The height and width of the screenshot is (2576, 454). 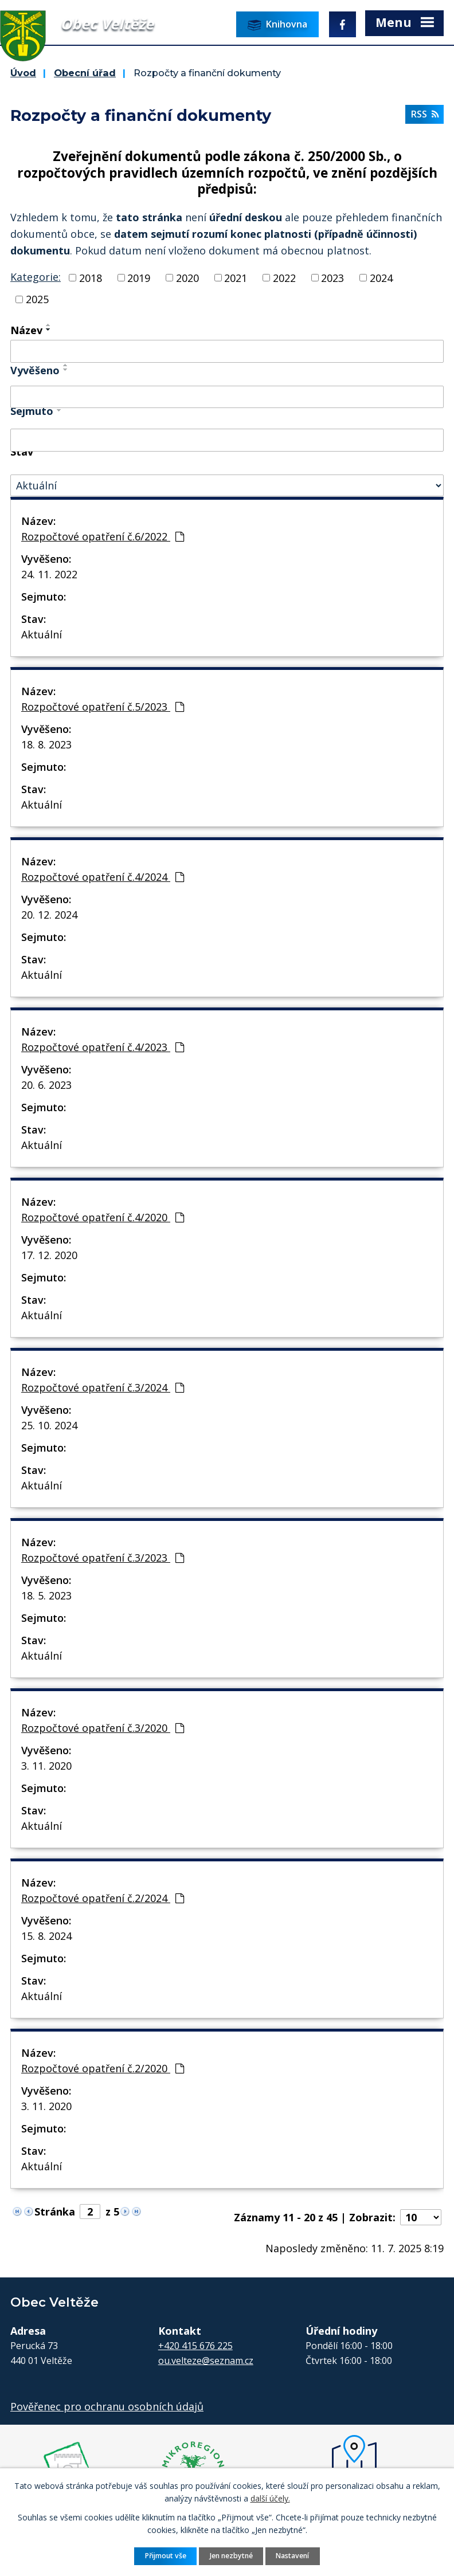 I want to click on Rozpočtové opatření č.4/2023, so click(x=102, y=1047).